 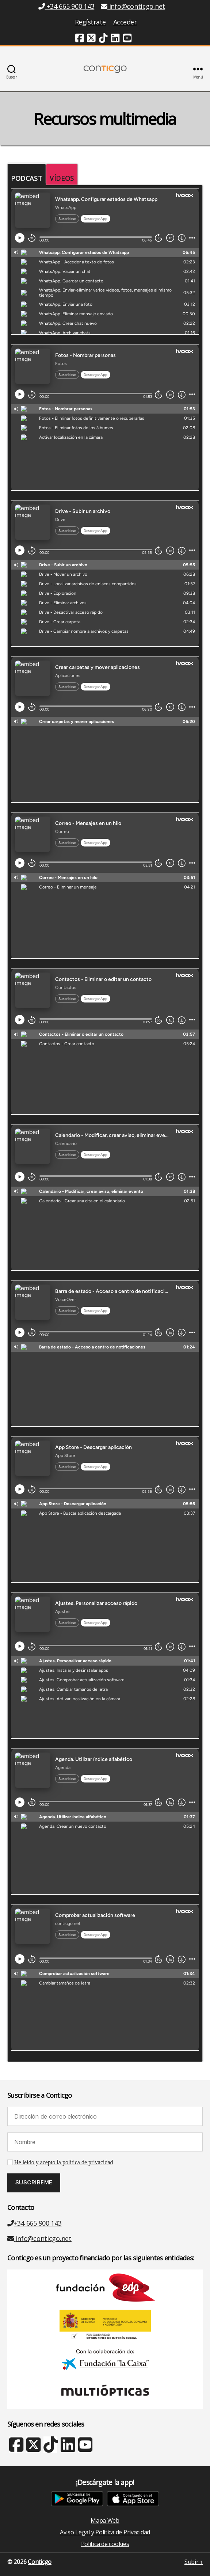 What do you see at coordinates (105, 1123) in the screenshot?
I see `[tabpanel]` at bounding box center [105, 1123].